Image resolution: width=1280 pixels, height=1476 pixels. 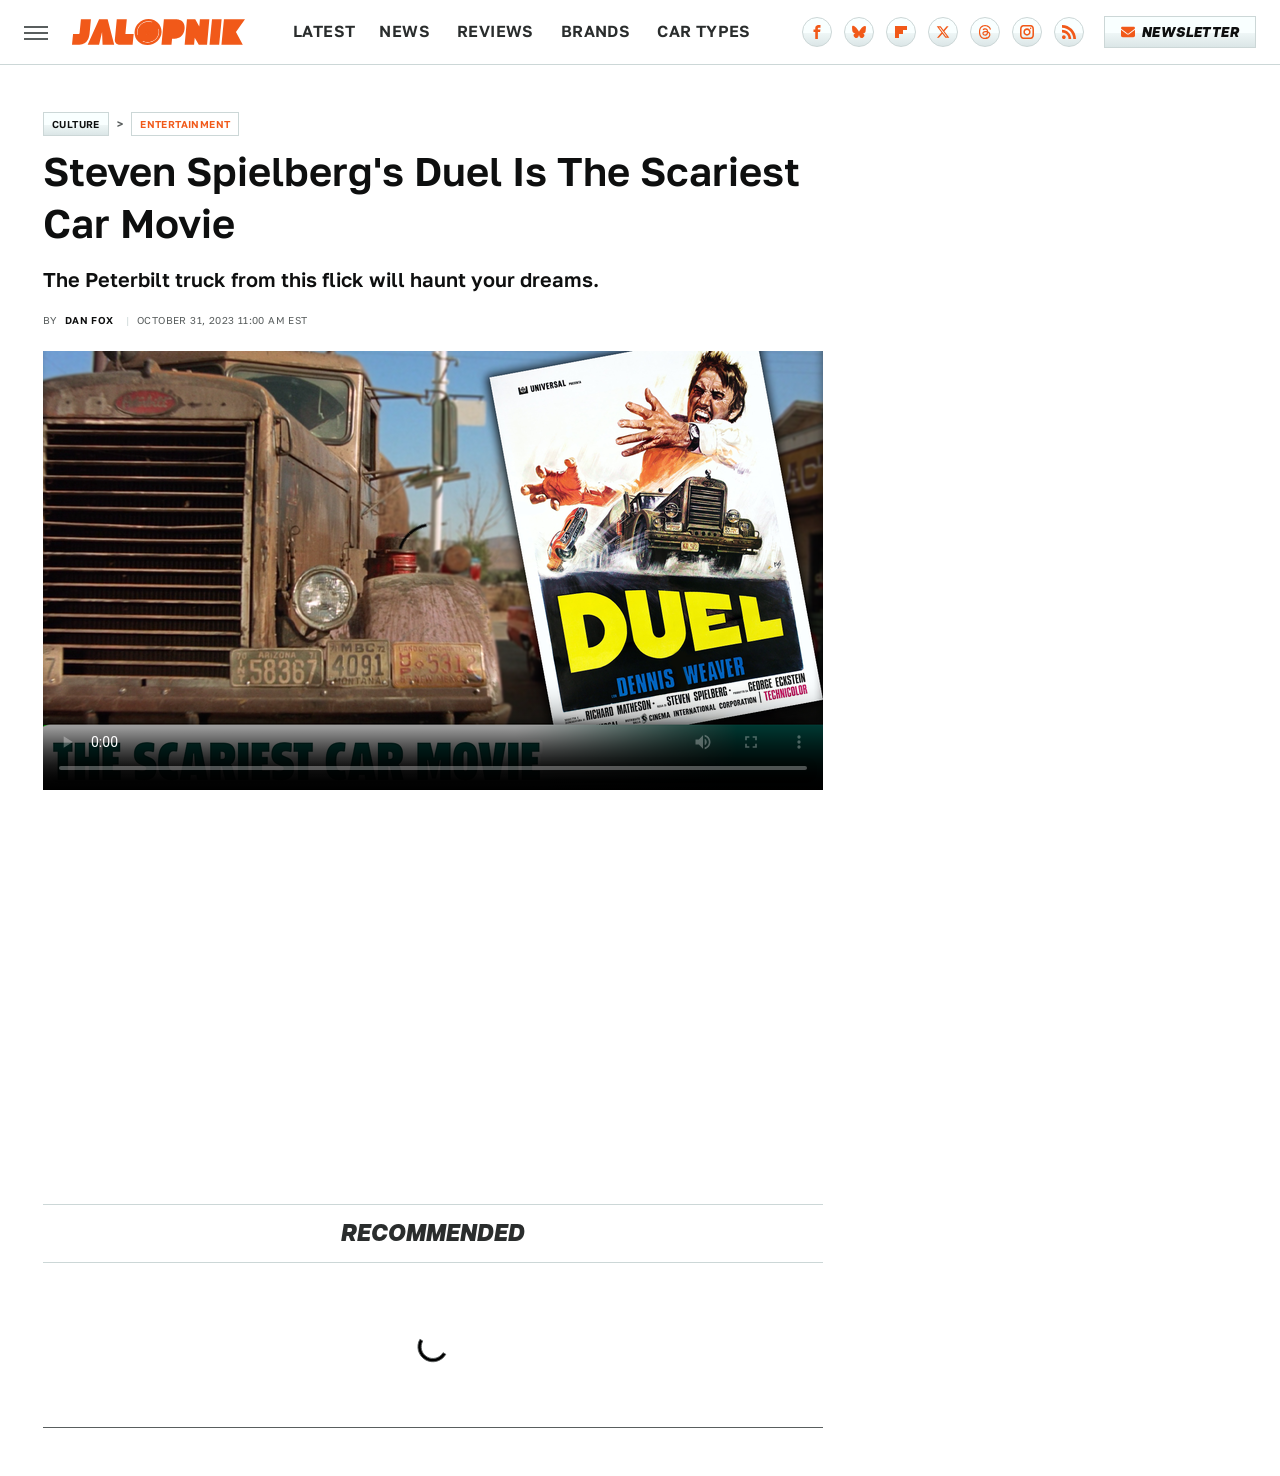 I want to click on Dan Fox, so click(x=89, y=320).